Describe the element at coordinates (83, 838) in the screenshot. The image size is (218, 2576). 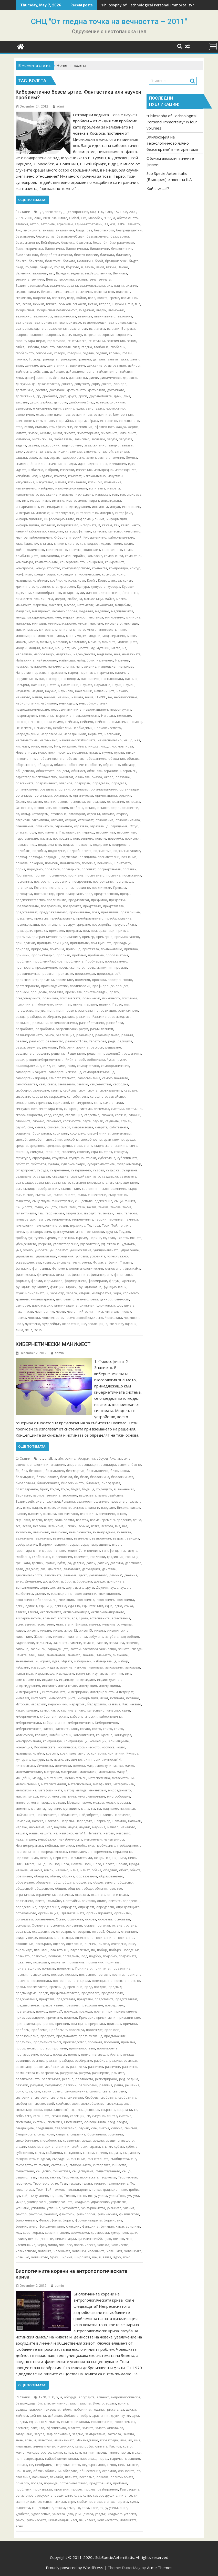
I see `поведението` at that location.